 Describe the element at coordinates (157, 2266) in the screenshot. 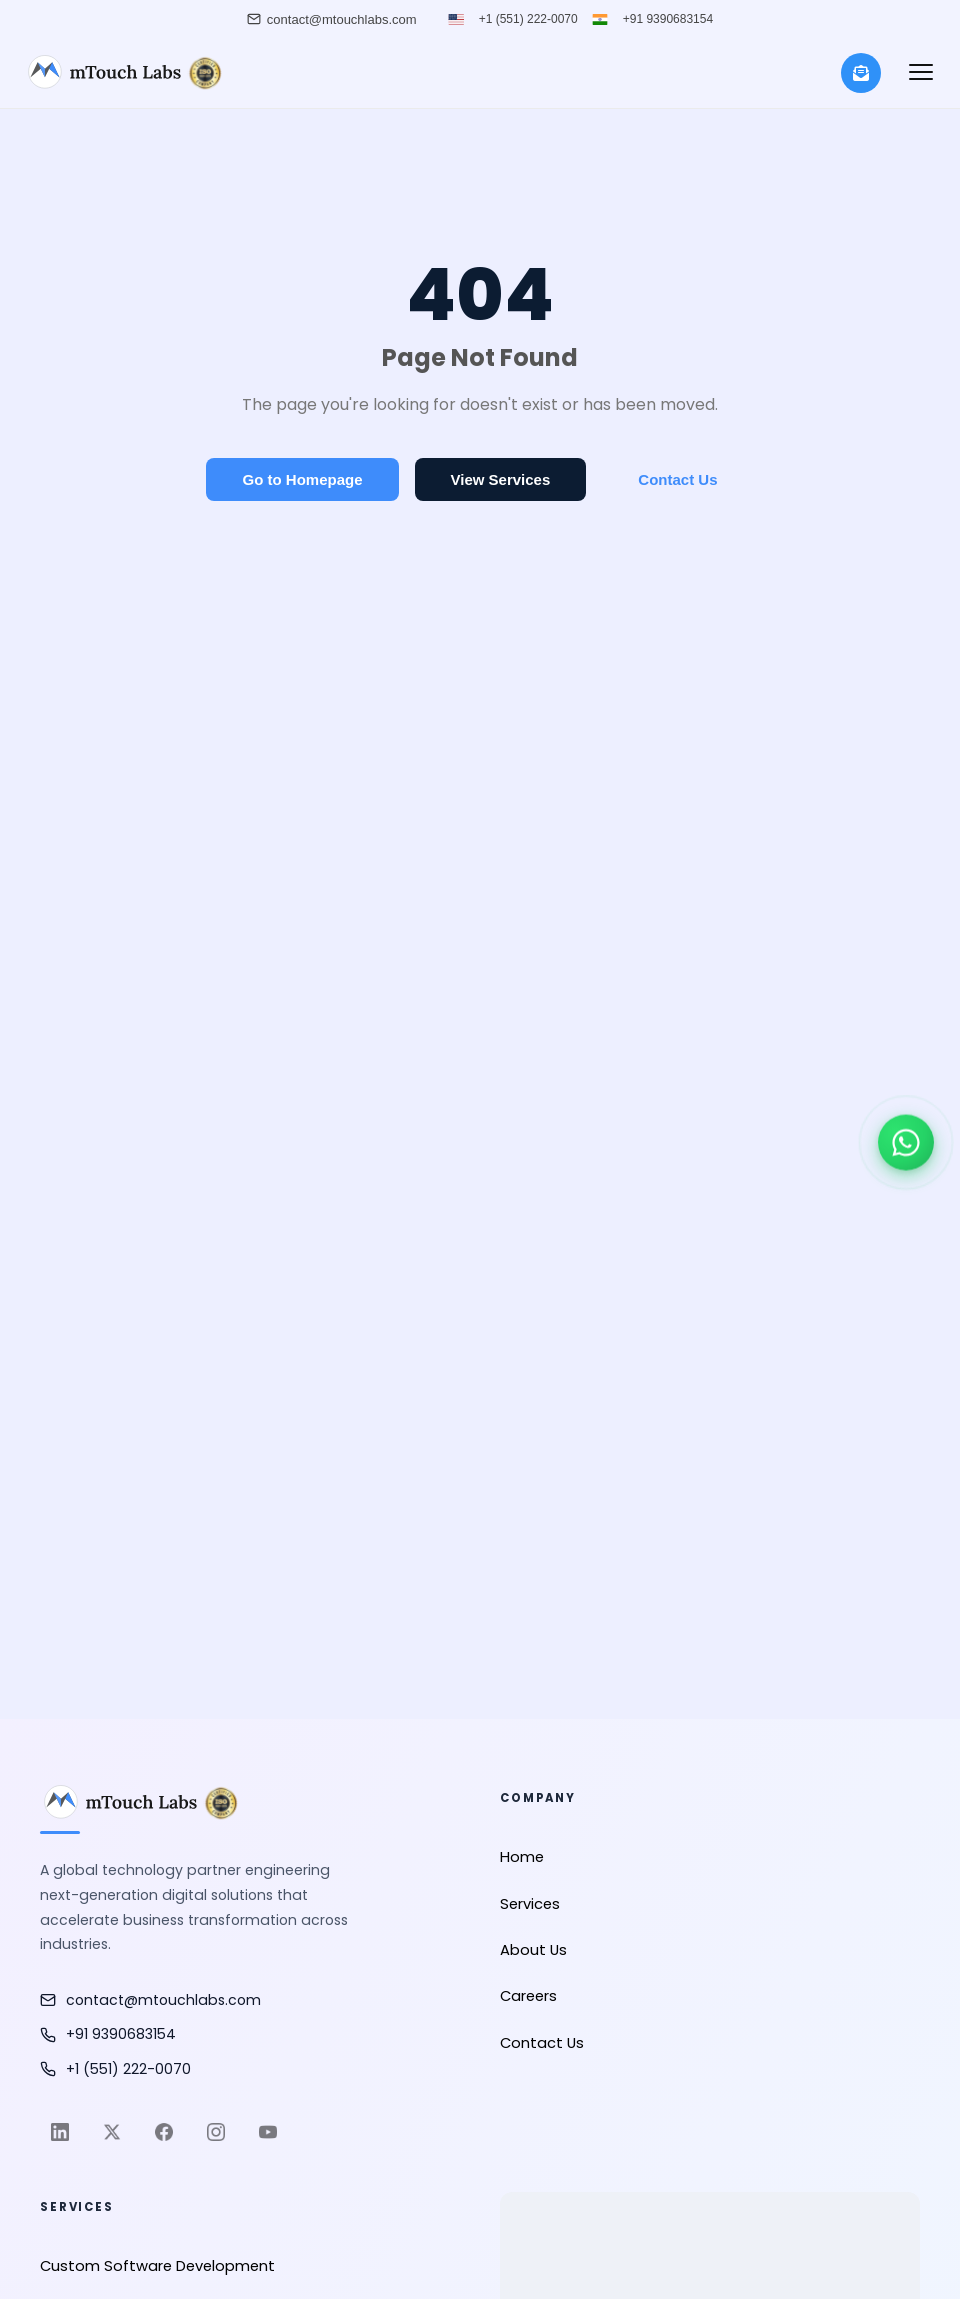

I see `Custom Software Development` at that location.